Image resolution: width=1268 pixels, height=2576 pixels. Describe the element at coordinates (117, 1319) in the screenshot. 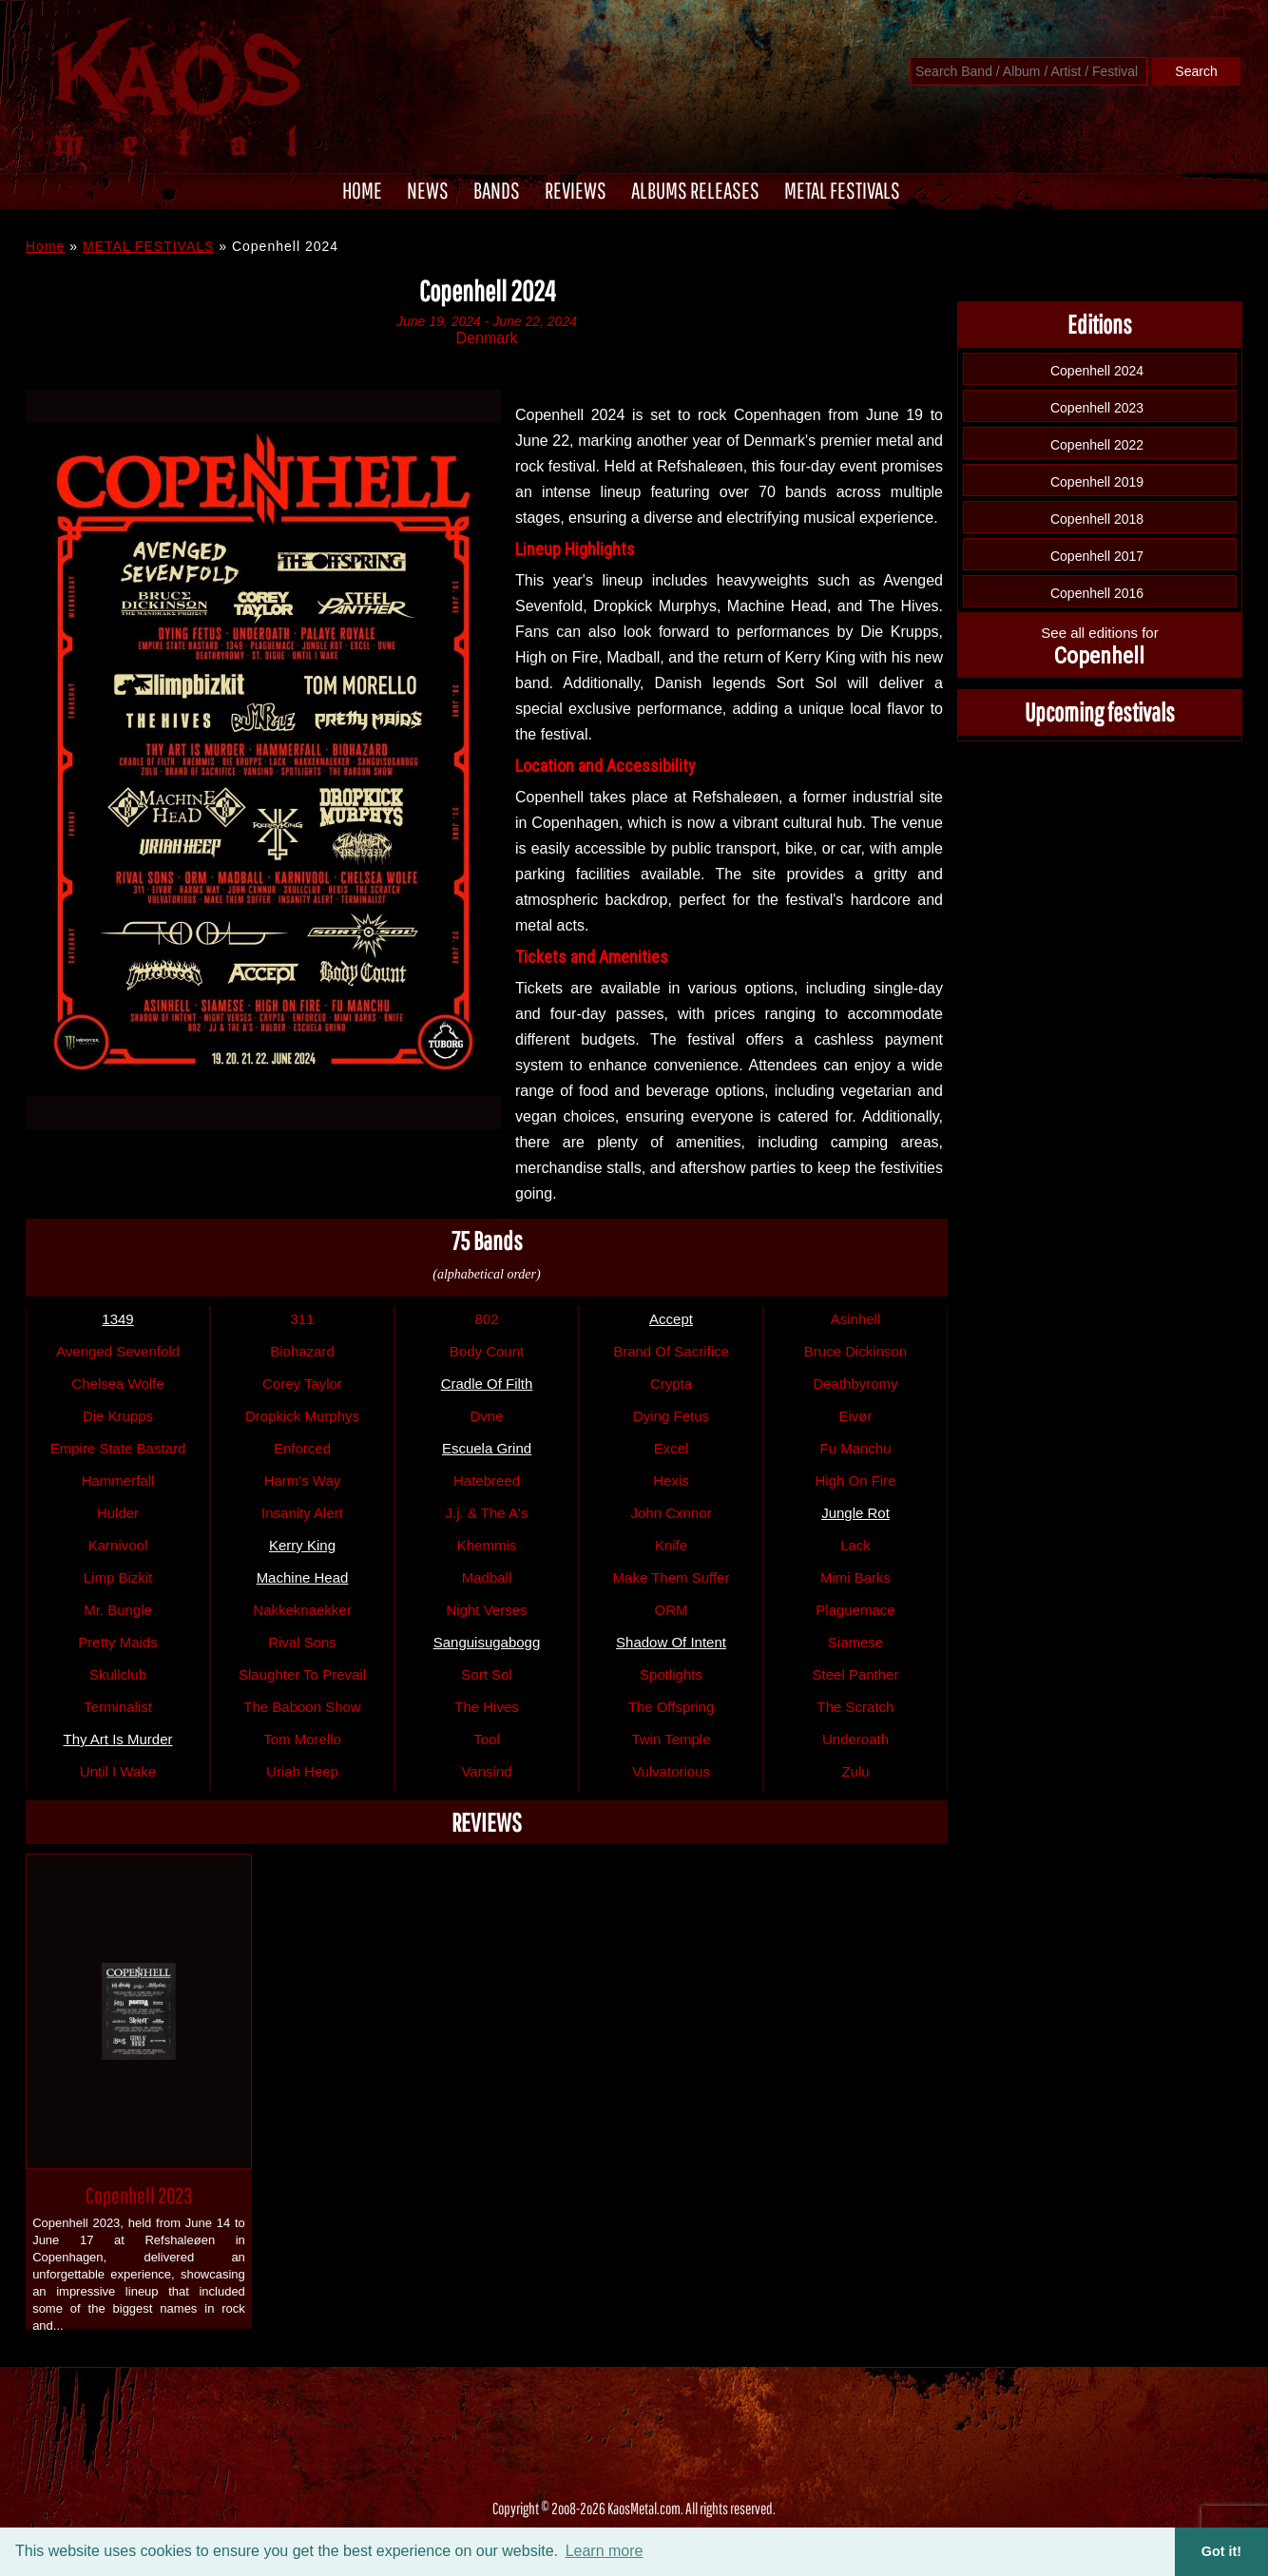

I see `1349` at that location.